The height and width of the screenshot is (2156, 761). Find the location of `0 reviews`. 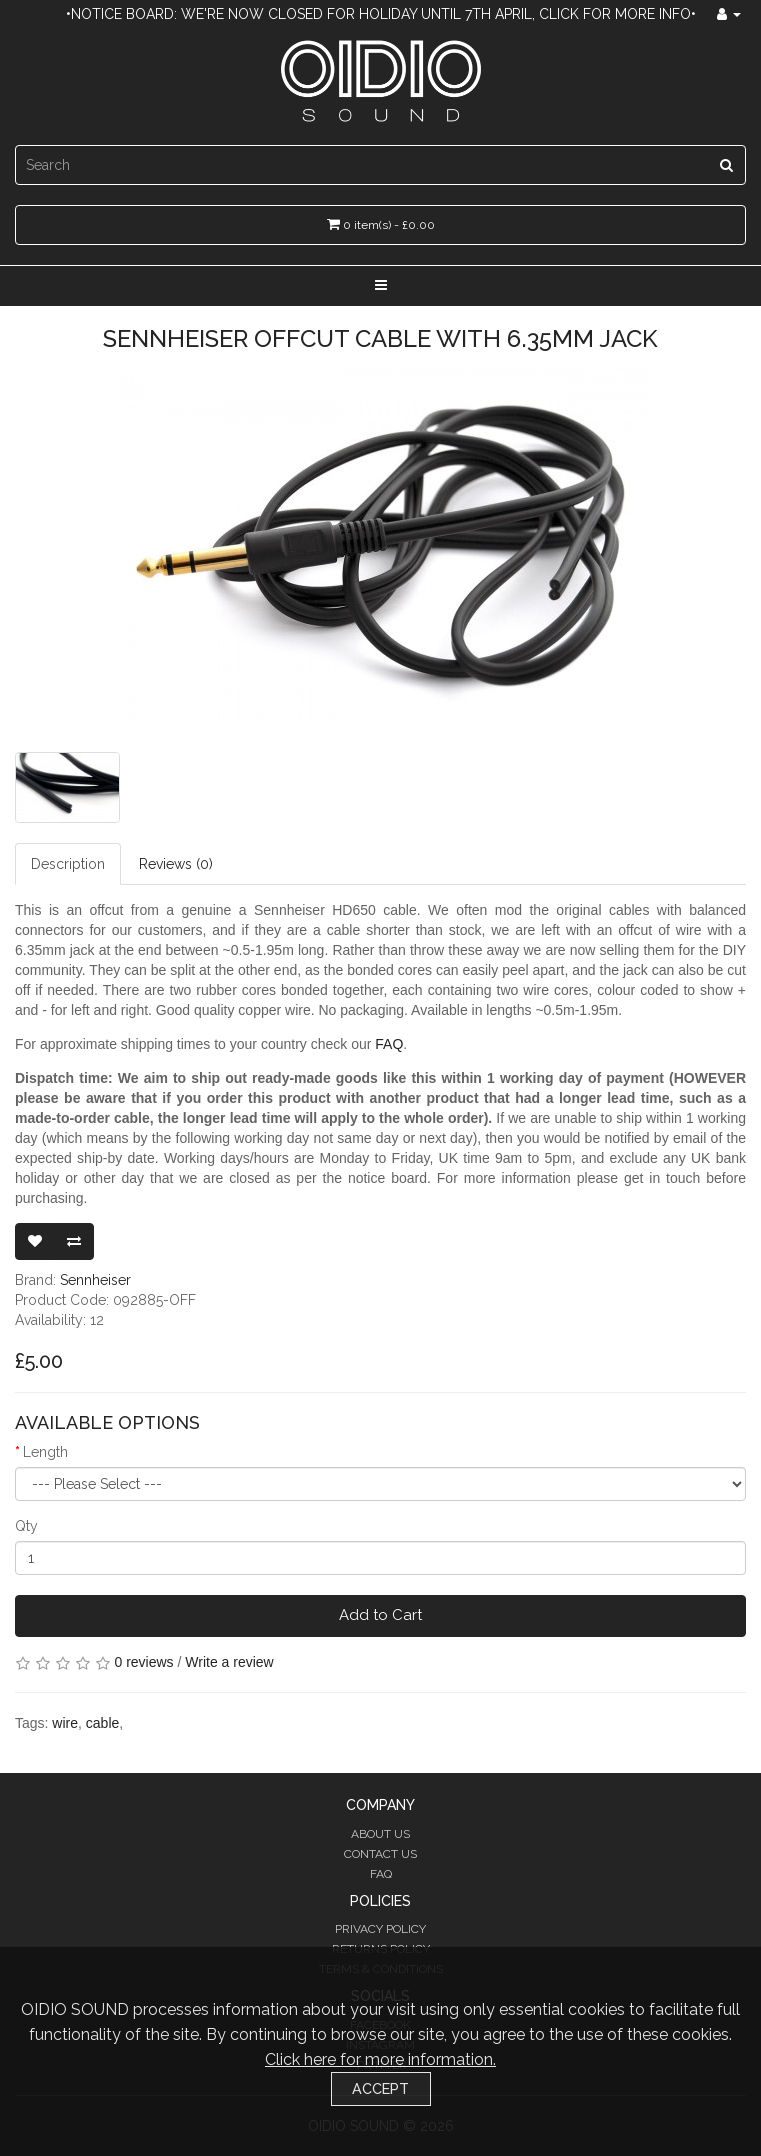

0 reviews is located at coordinates (143, 1662).